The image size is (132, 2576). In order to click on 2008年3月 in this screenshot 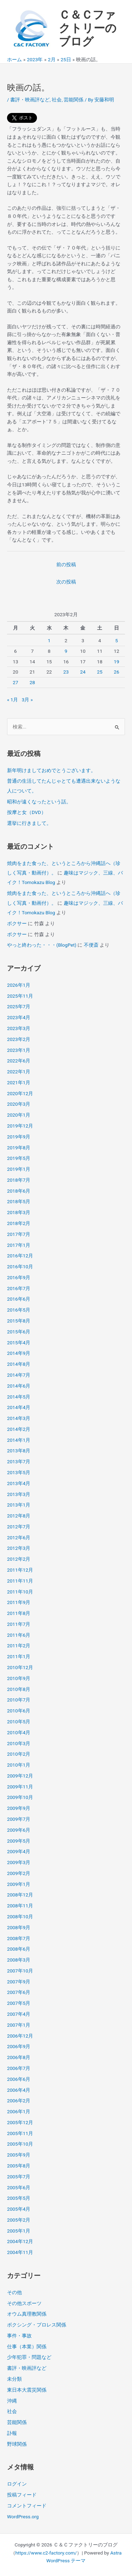, I will do `click(18, 1960)`.